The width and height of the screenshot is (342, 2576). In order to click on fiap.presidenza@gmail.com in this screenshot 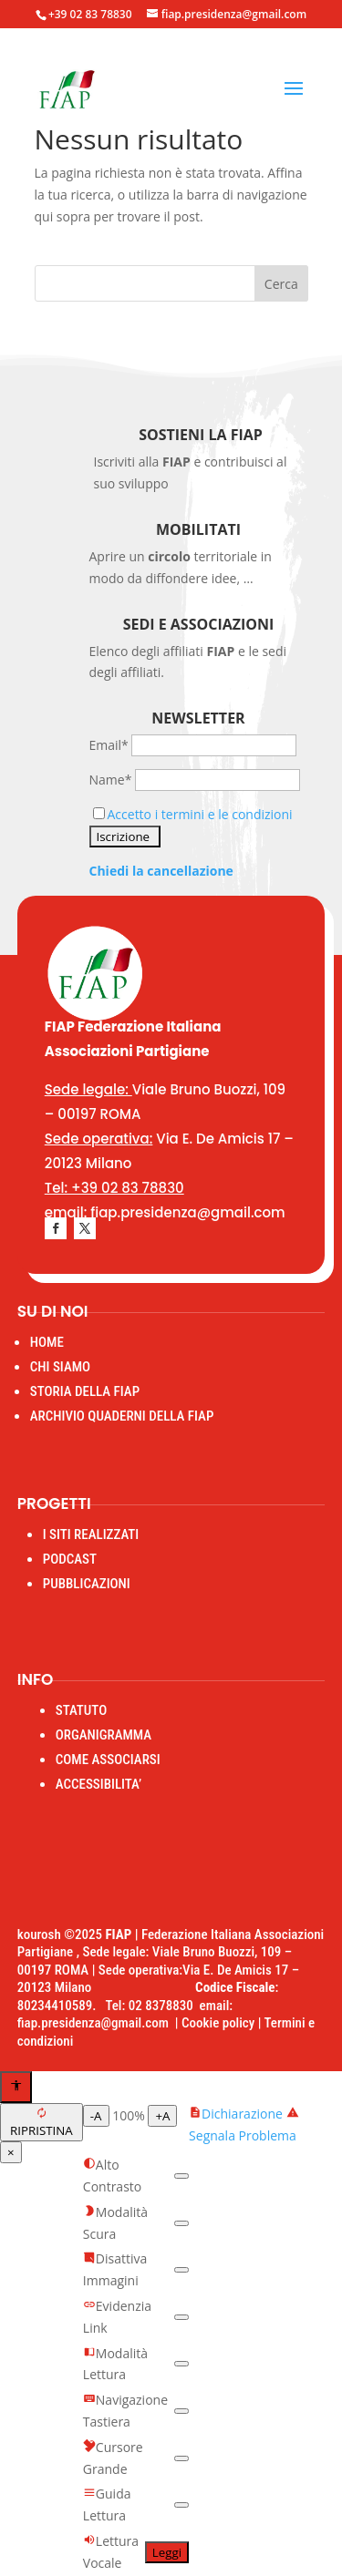, I will do `click(96, 2023)`.